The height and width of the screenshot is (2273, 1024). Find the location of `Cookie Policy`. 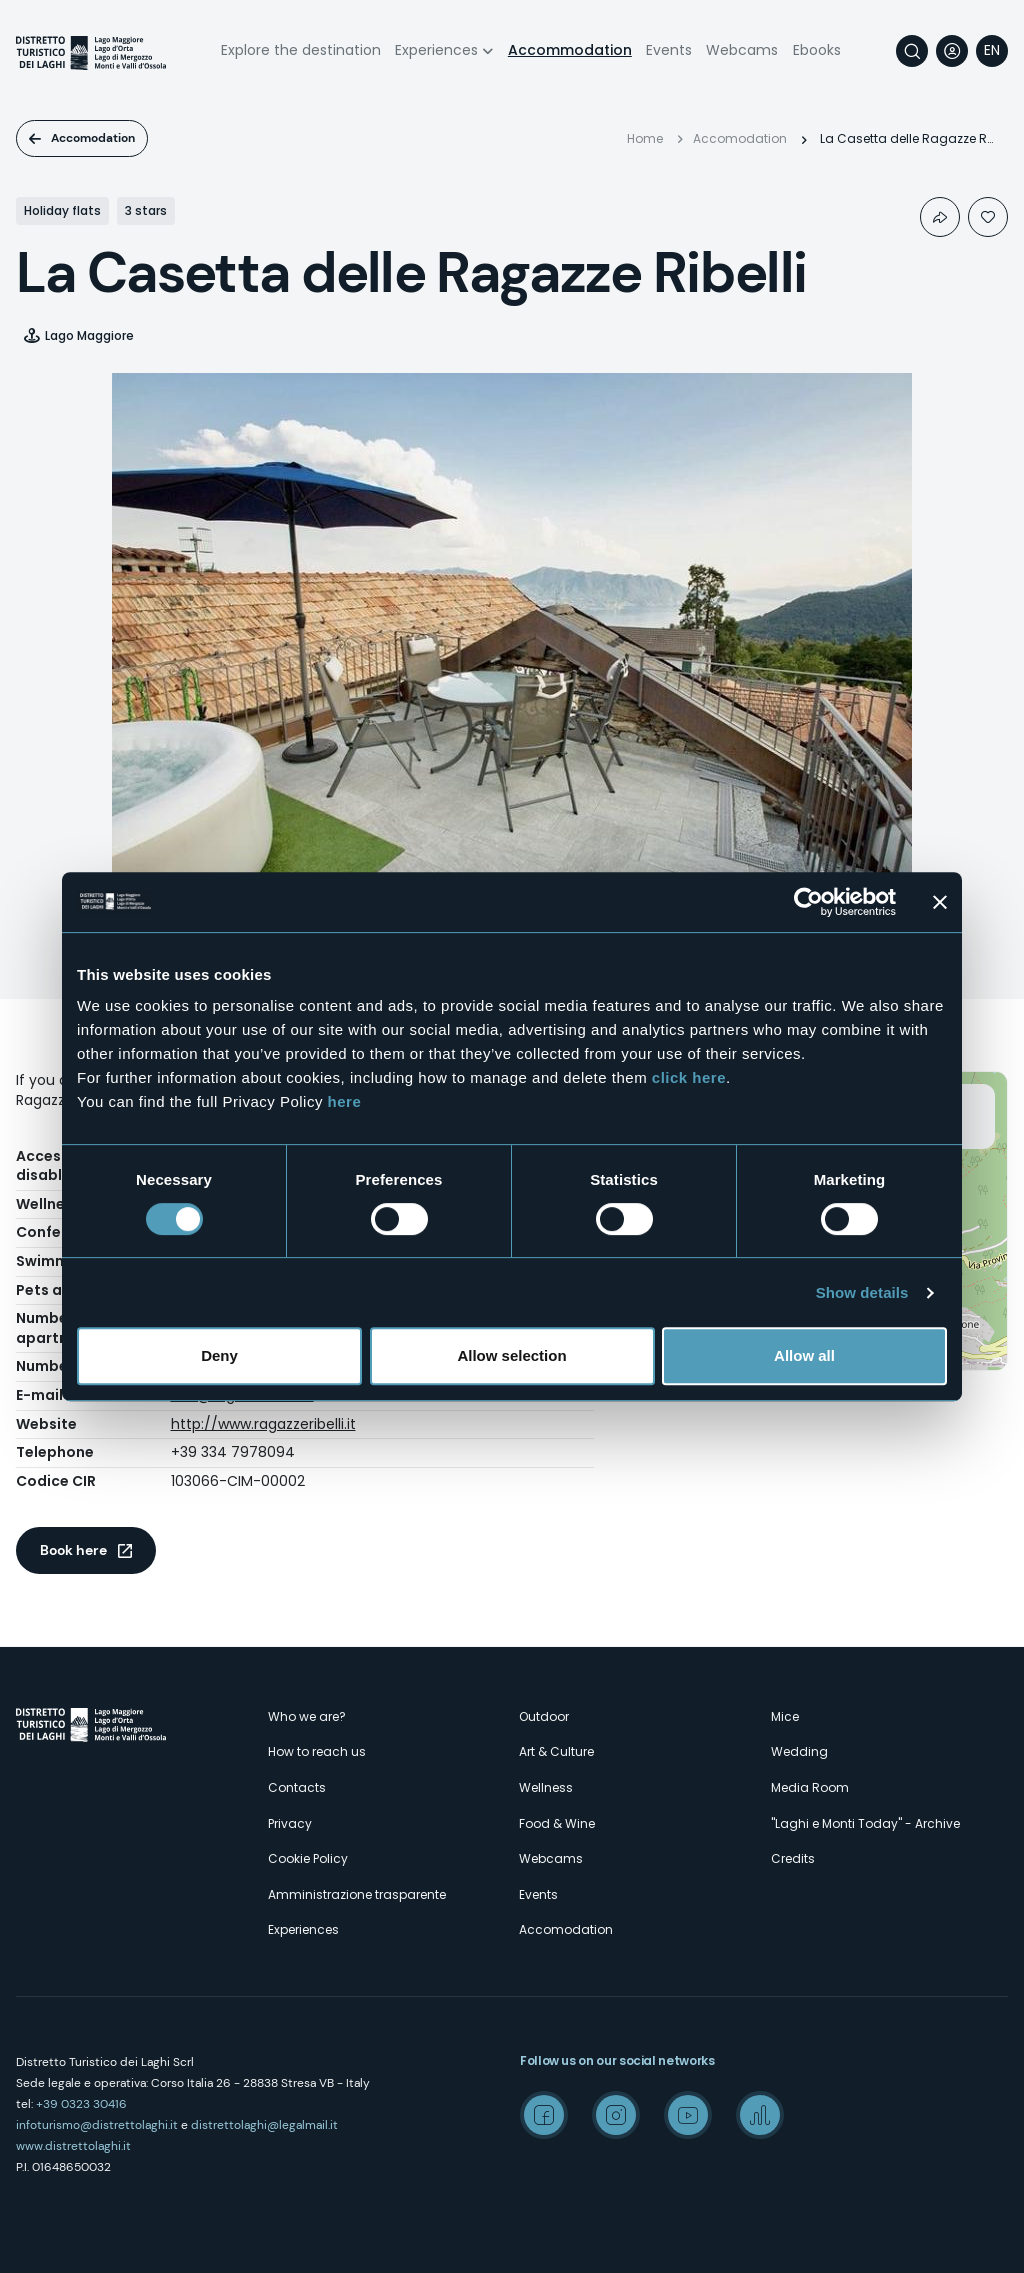

Cookie Policy is located at coordinates (308, 1858).